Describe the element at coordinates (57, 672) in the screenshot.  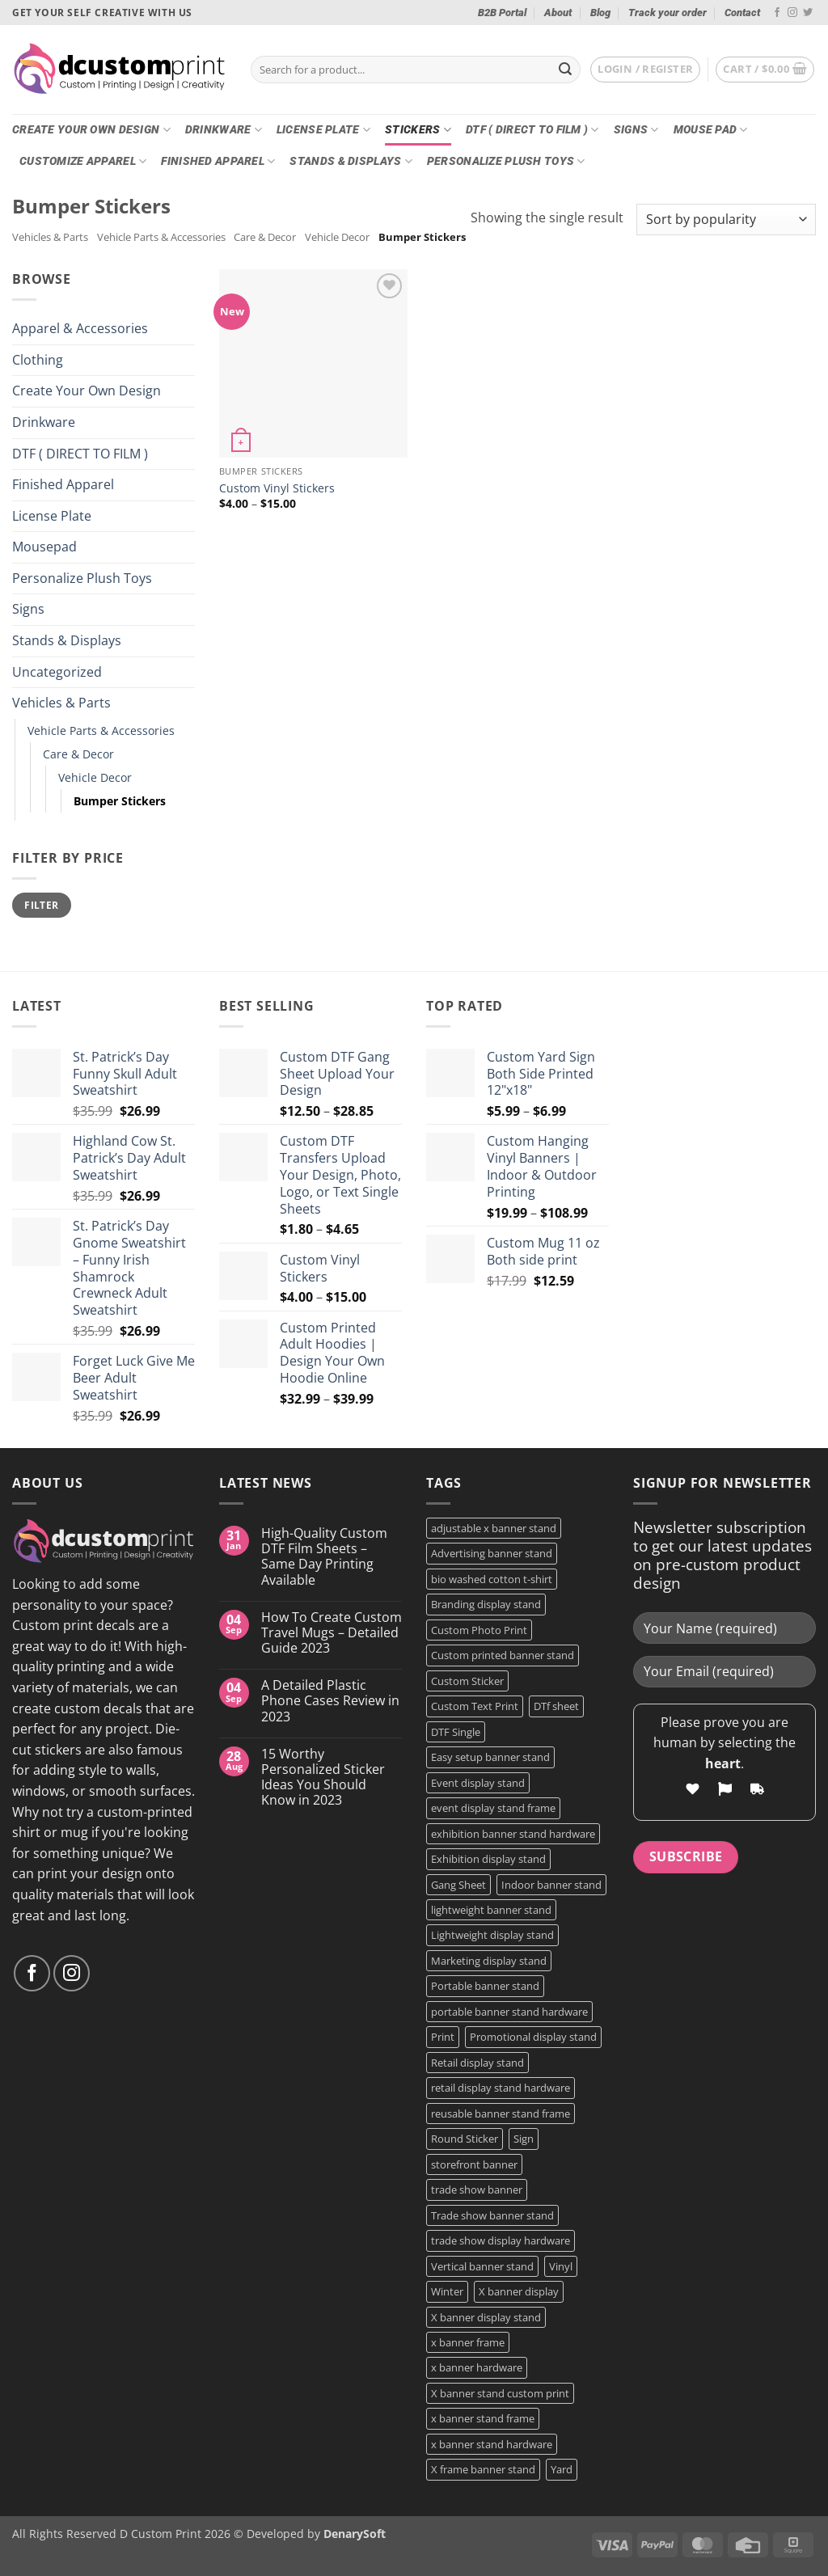
I see `Uncategorized` at that location.